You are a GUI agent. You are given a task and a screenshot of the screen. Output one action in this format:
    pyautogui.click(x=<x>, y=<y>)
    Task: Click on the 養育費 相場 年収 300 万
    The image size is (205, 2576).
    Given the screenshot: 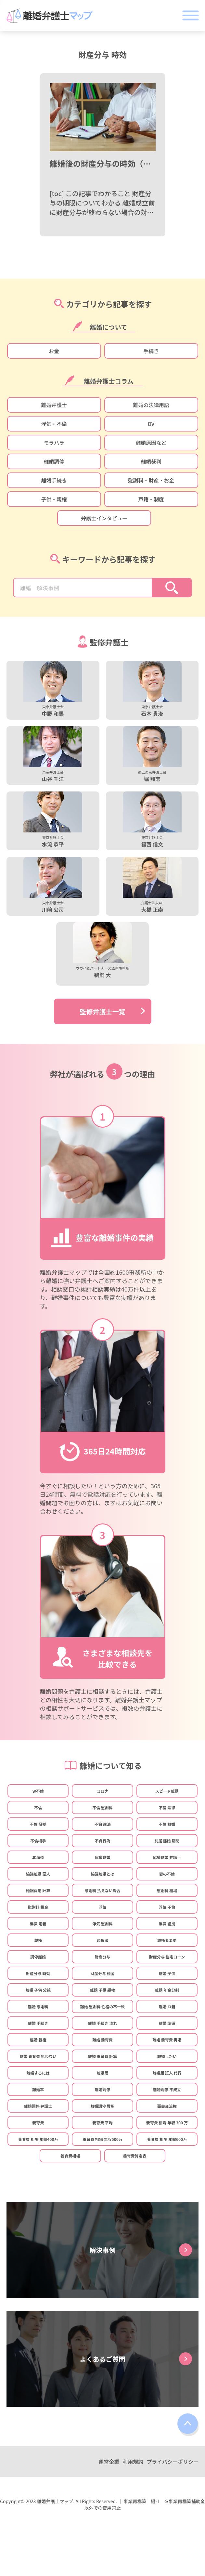 What is the action you would take?
    pyautogui.click(x=167, y=2122)
    